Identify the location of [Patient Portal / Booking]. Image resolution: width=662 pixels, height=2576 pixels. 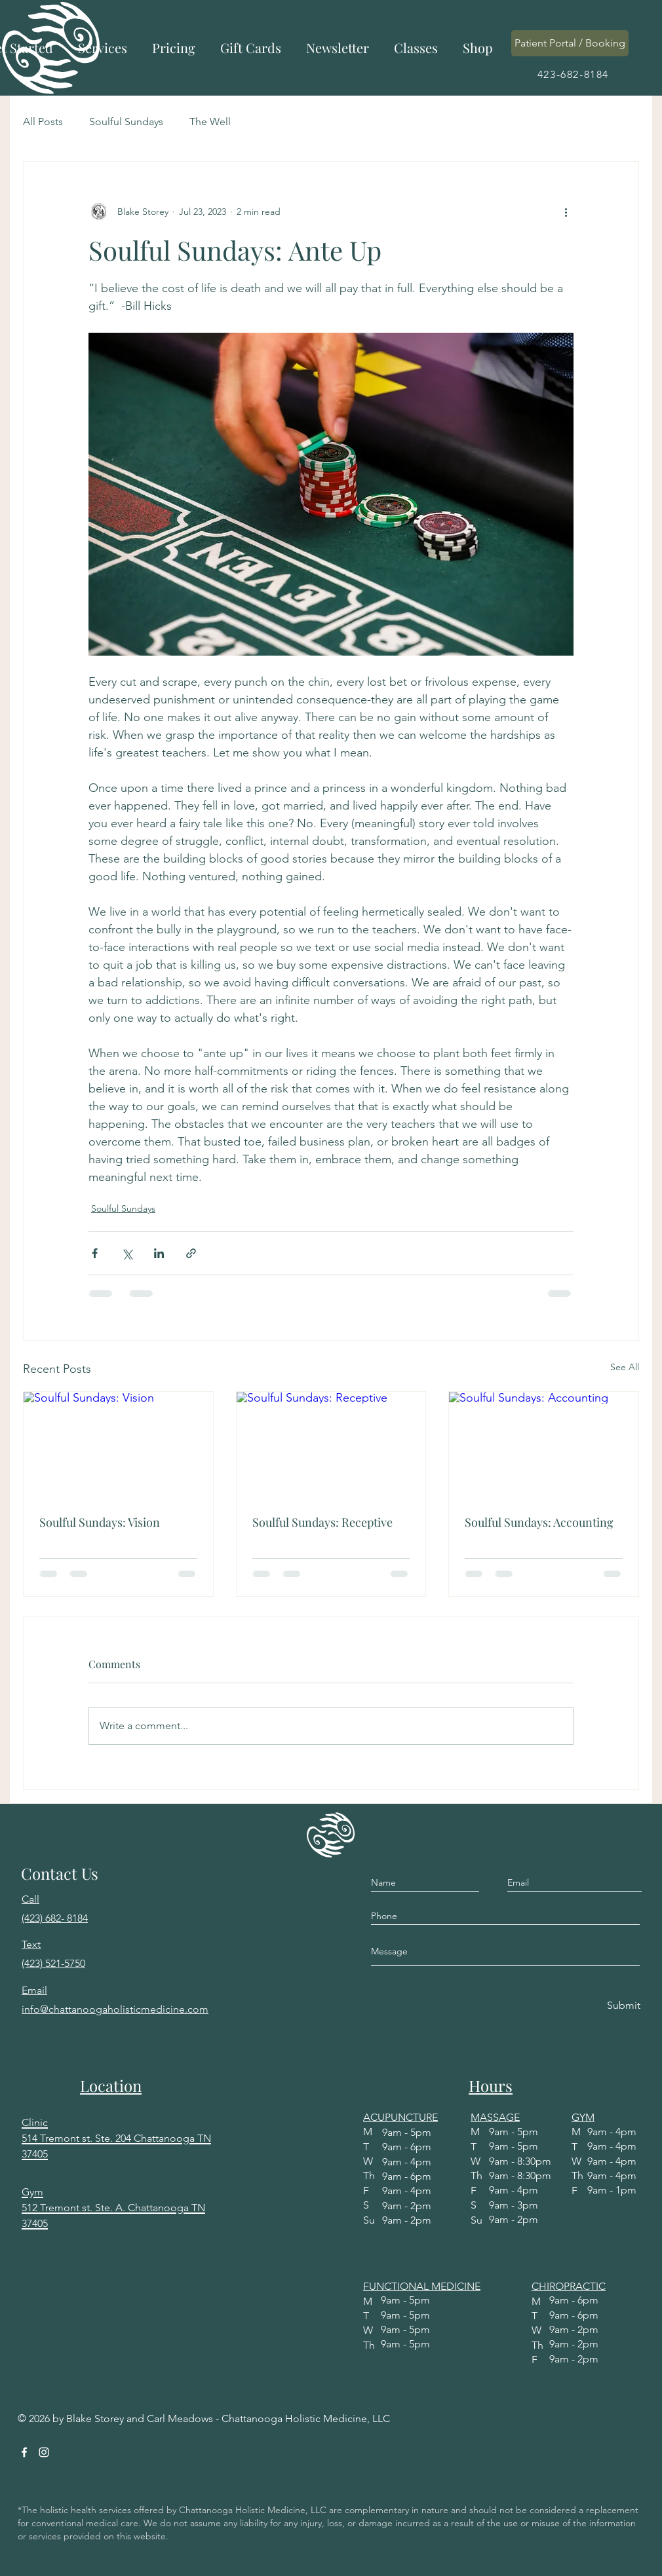
(570, 43).